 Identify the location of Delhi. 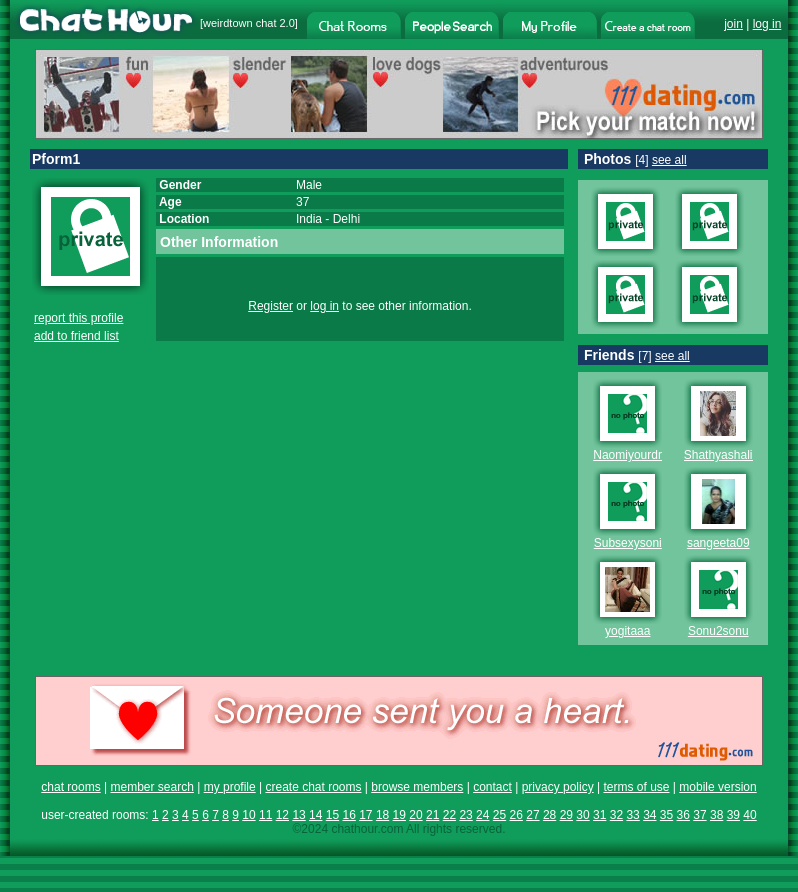
(346, 219).